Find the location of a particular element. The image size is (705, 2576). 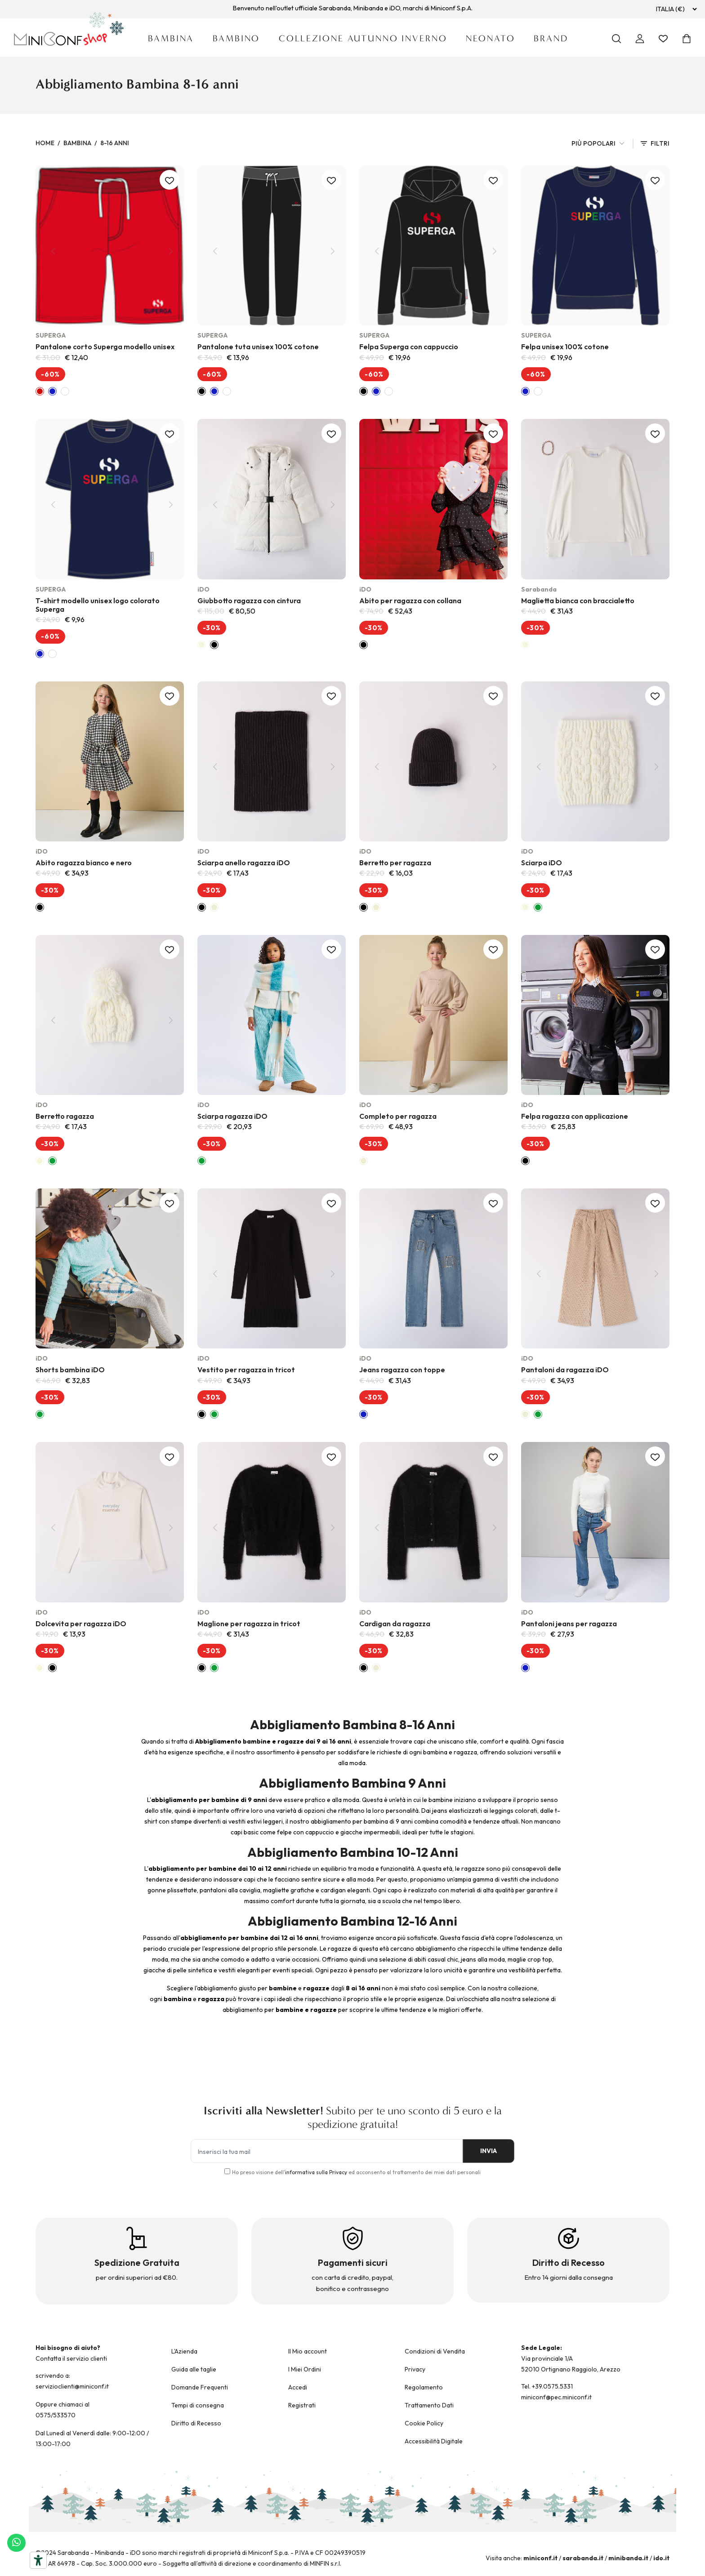

Felpa ragazza con applicazione is located at coordinates (574, 1116).